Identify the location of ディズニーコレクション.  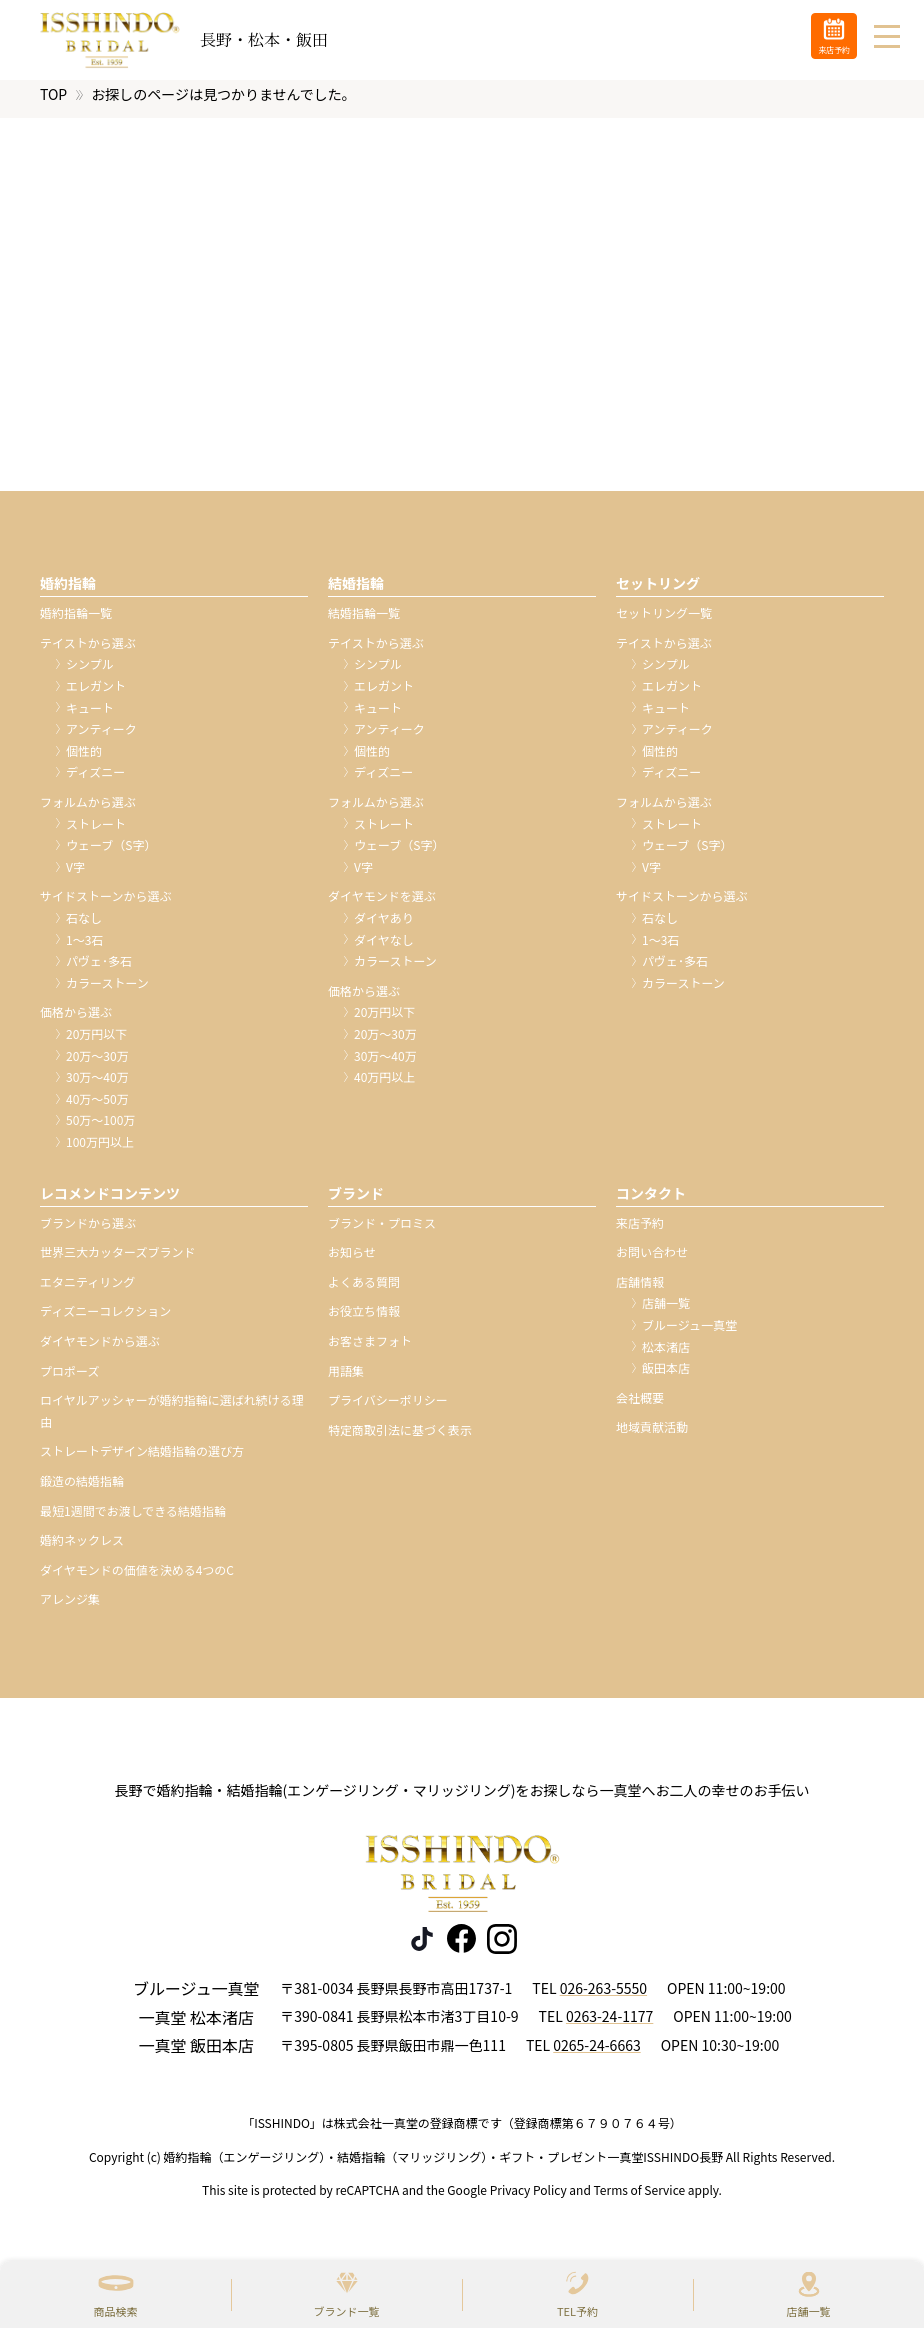
(105, 1319).